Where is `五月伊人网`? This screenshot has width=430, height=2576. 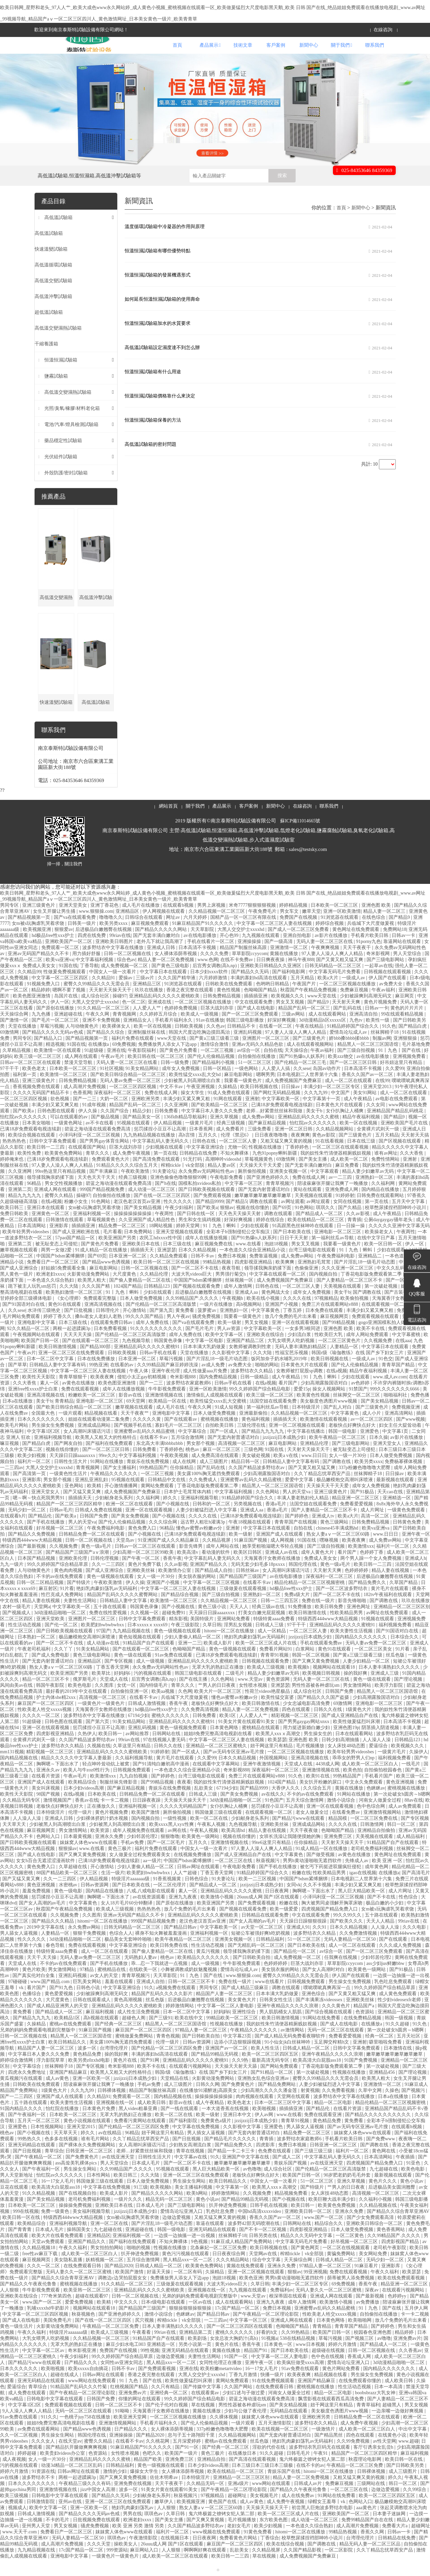 五月伊人网 is located at coordinates (416, 2324).